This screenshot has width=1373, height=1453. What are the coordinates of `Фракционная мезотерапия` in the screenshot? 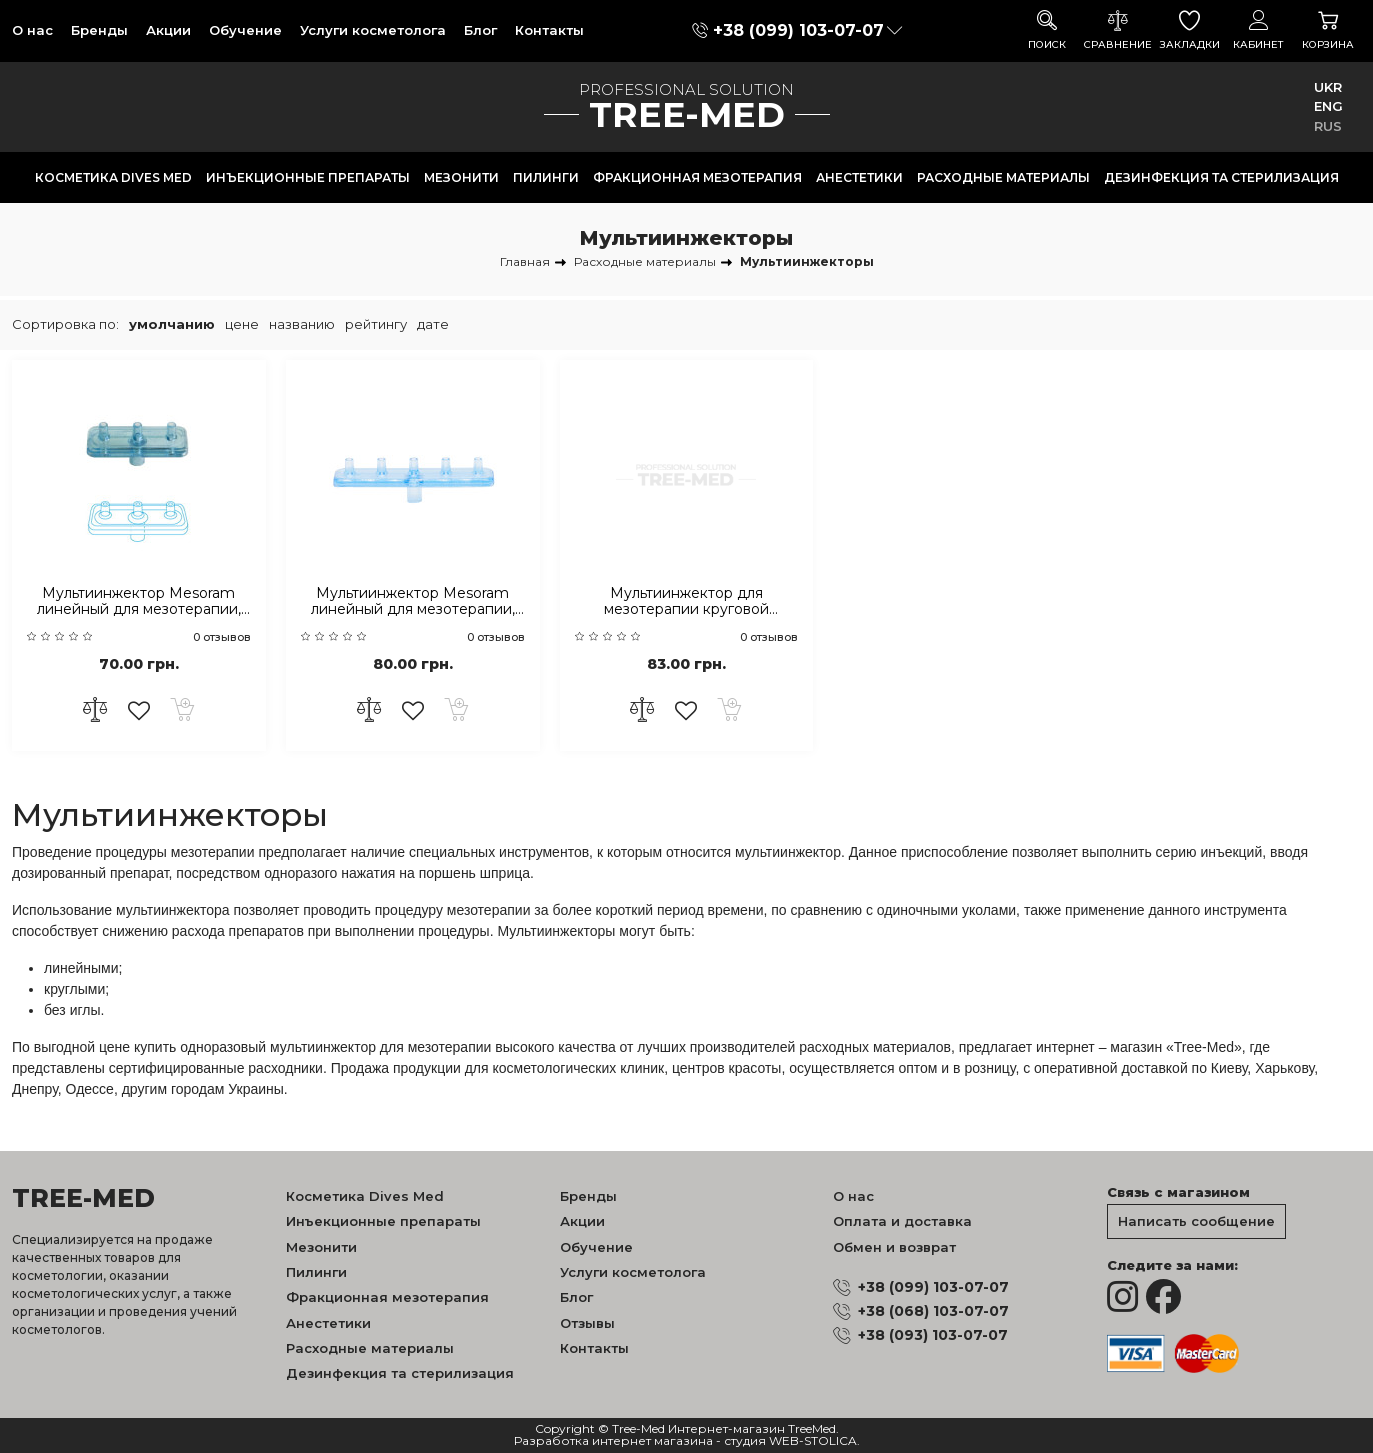 It's located at (697, 177).